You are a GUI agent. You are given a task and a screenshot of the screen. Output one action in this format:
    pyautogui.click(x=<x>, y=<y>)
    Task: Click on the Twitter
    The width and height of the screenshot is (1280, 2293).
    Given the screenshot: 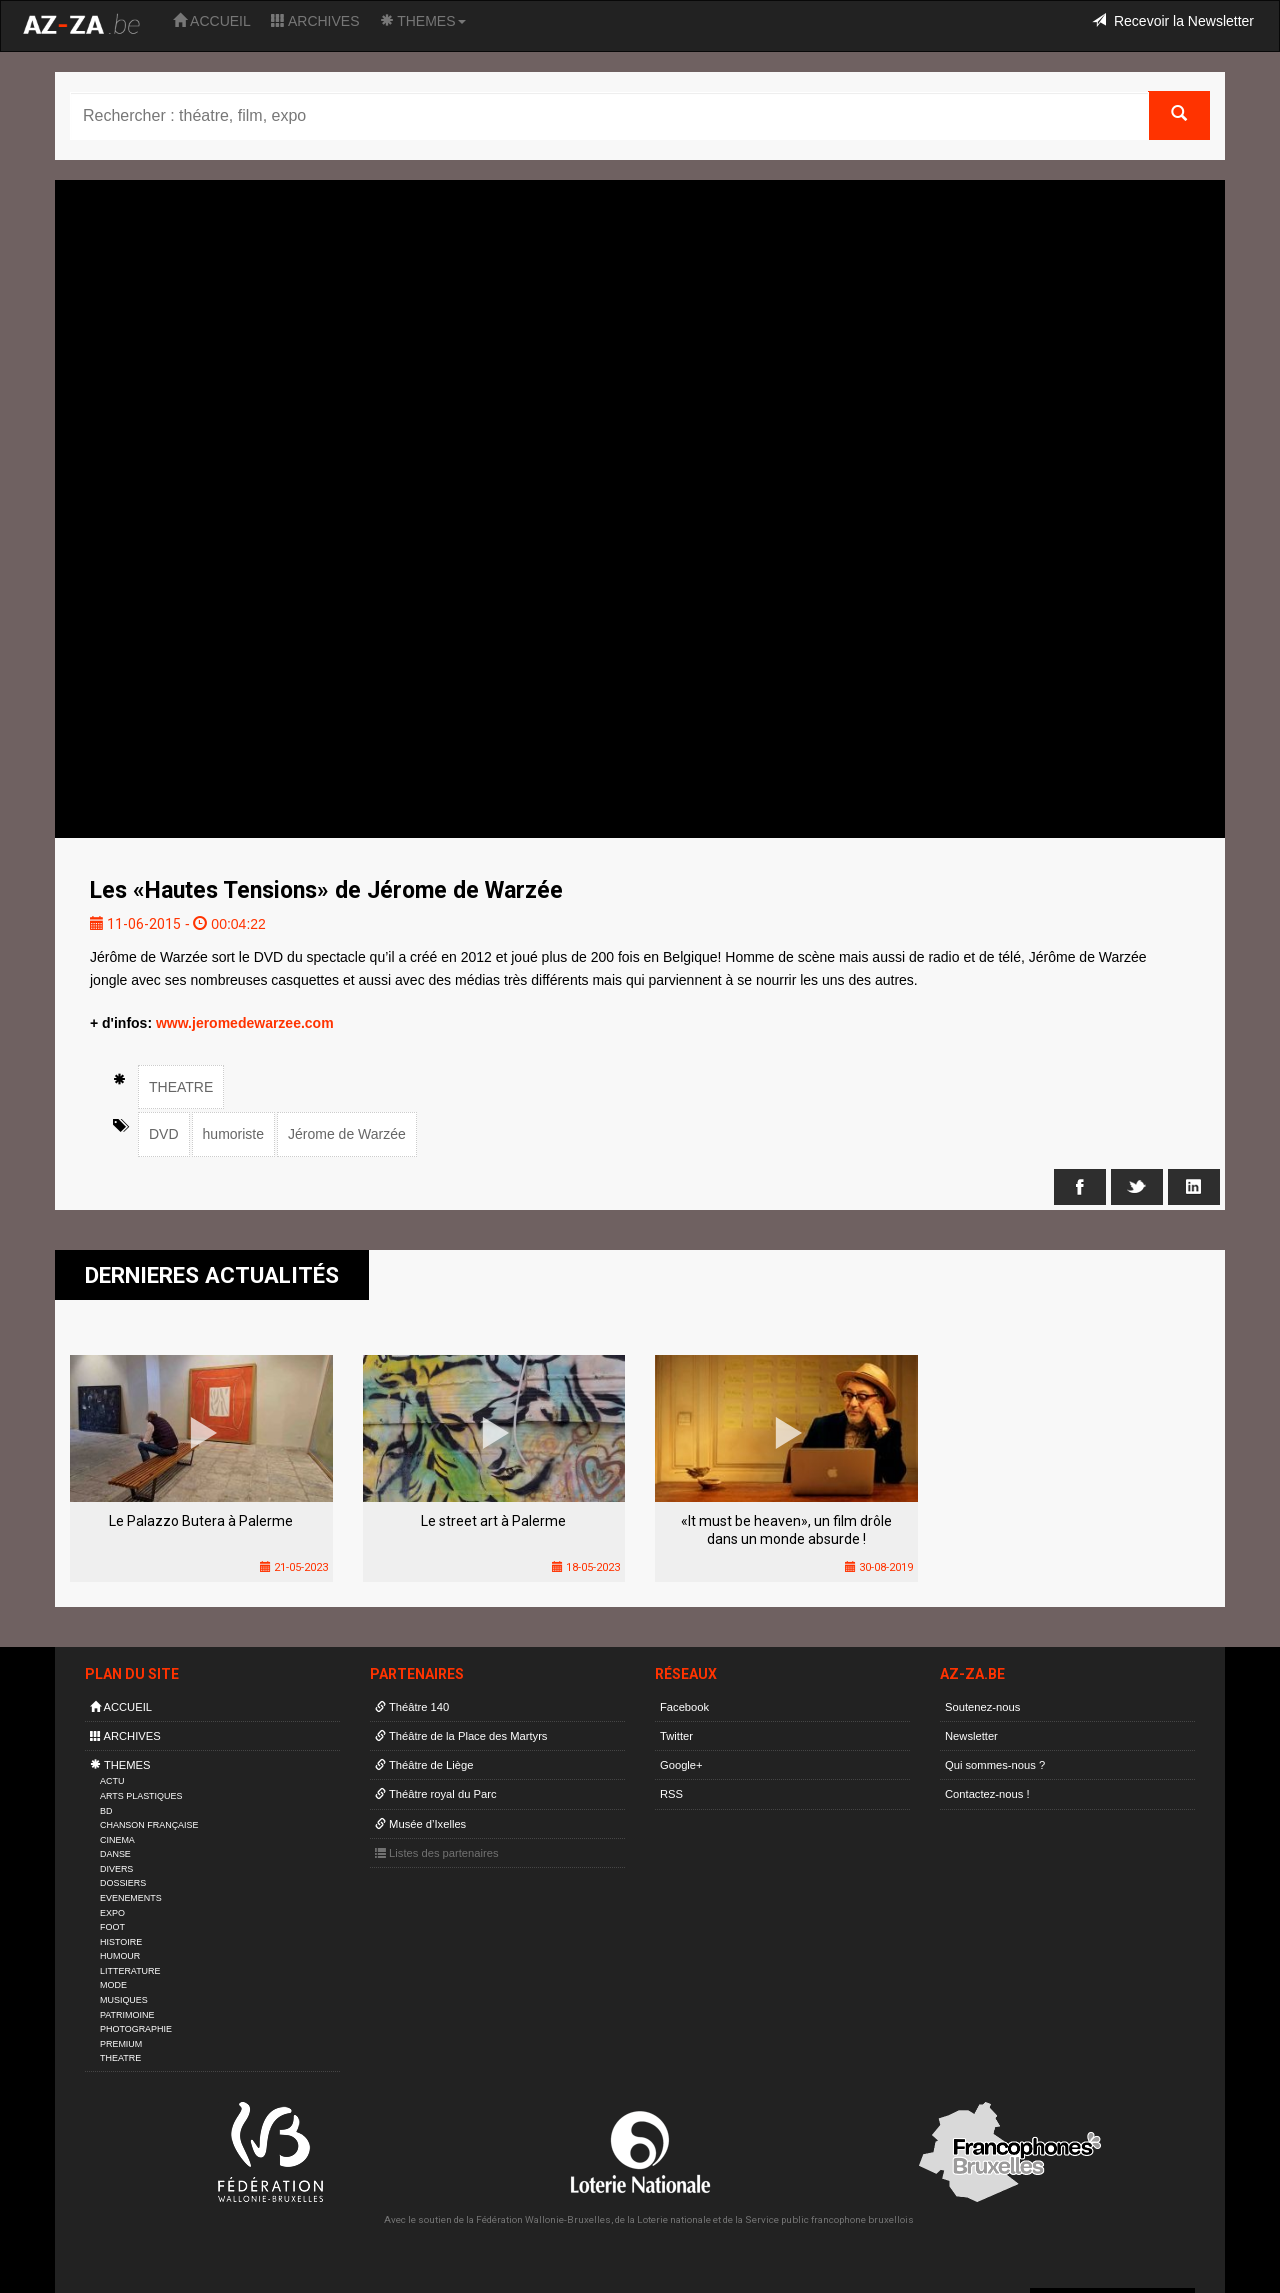 What is the action you would take?
    pyautogui.click(x=676, y=1736)
    